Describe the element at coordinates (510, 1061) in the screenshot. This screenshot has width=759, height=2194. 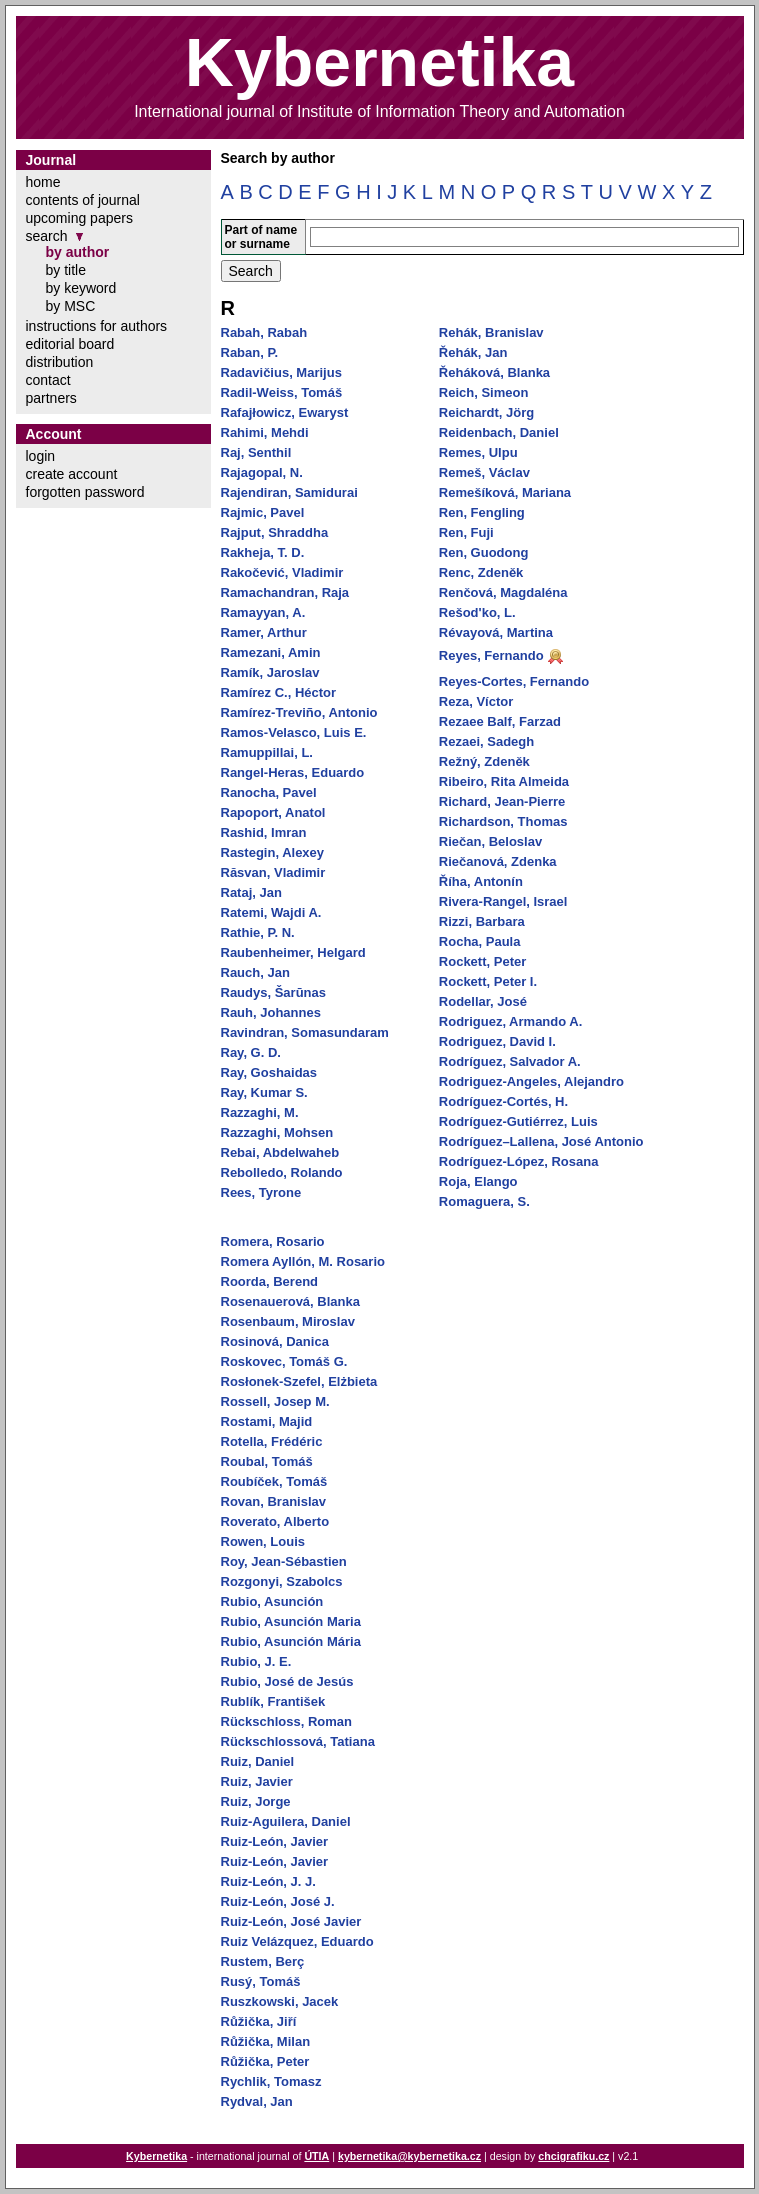
I see `Rodríguez, Salvador A.` at that location.